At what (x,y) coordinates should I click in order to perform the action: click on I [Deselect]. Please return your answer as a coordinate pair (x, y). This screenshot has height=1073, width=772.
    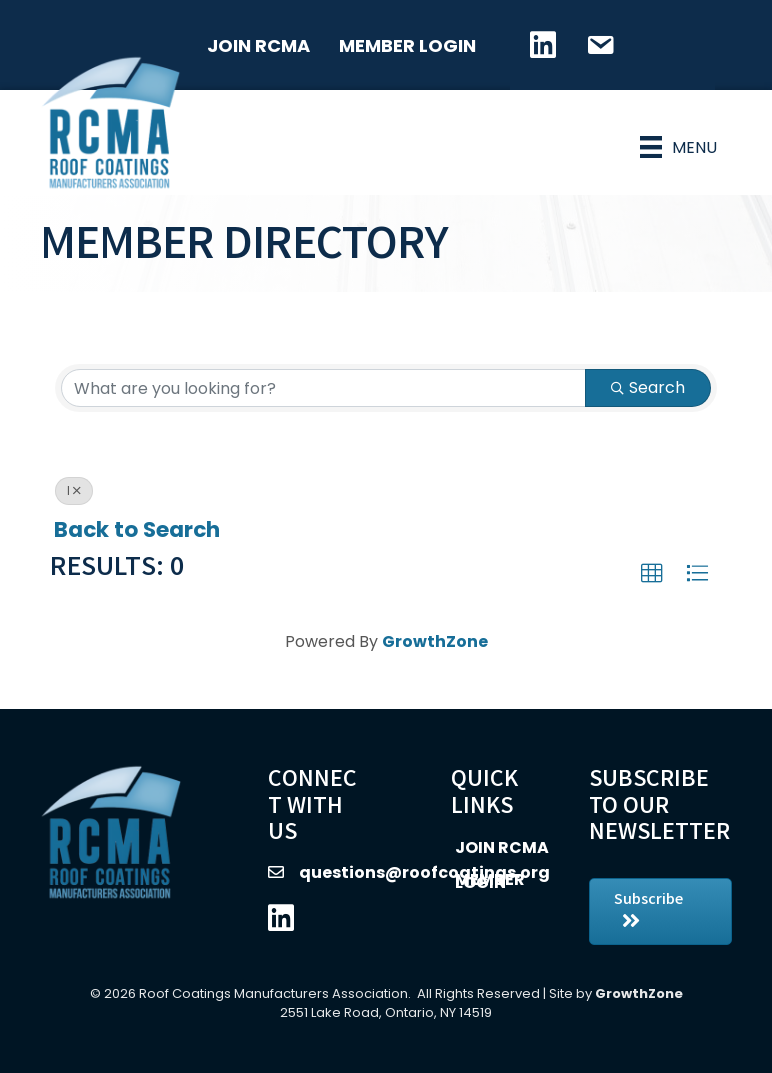
    Looking at the image, I should click on (74, 490).